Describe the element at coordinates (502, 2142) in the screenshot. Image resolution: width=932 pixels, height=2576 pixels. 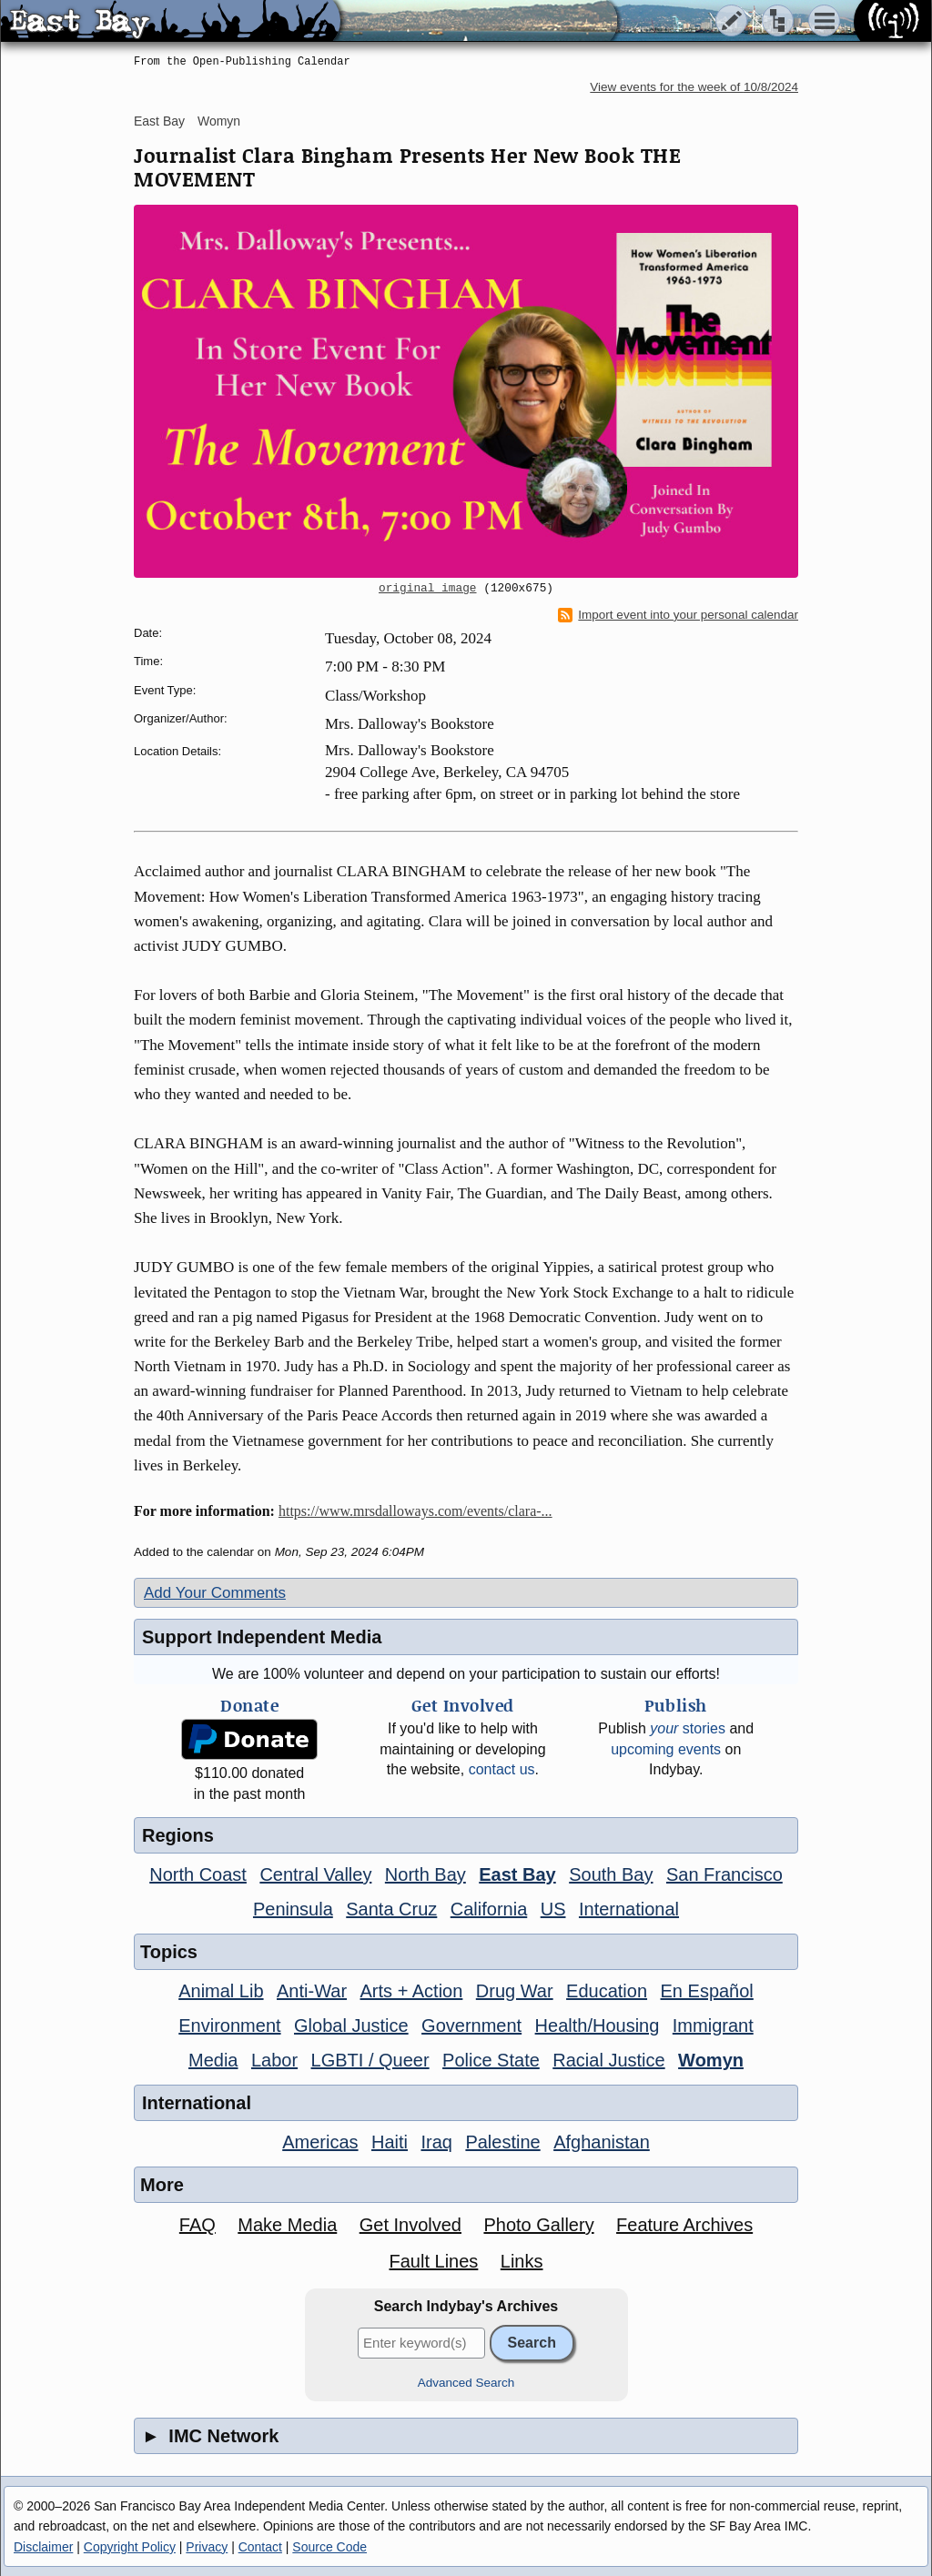
I see `Palestine` at that location.